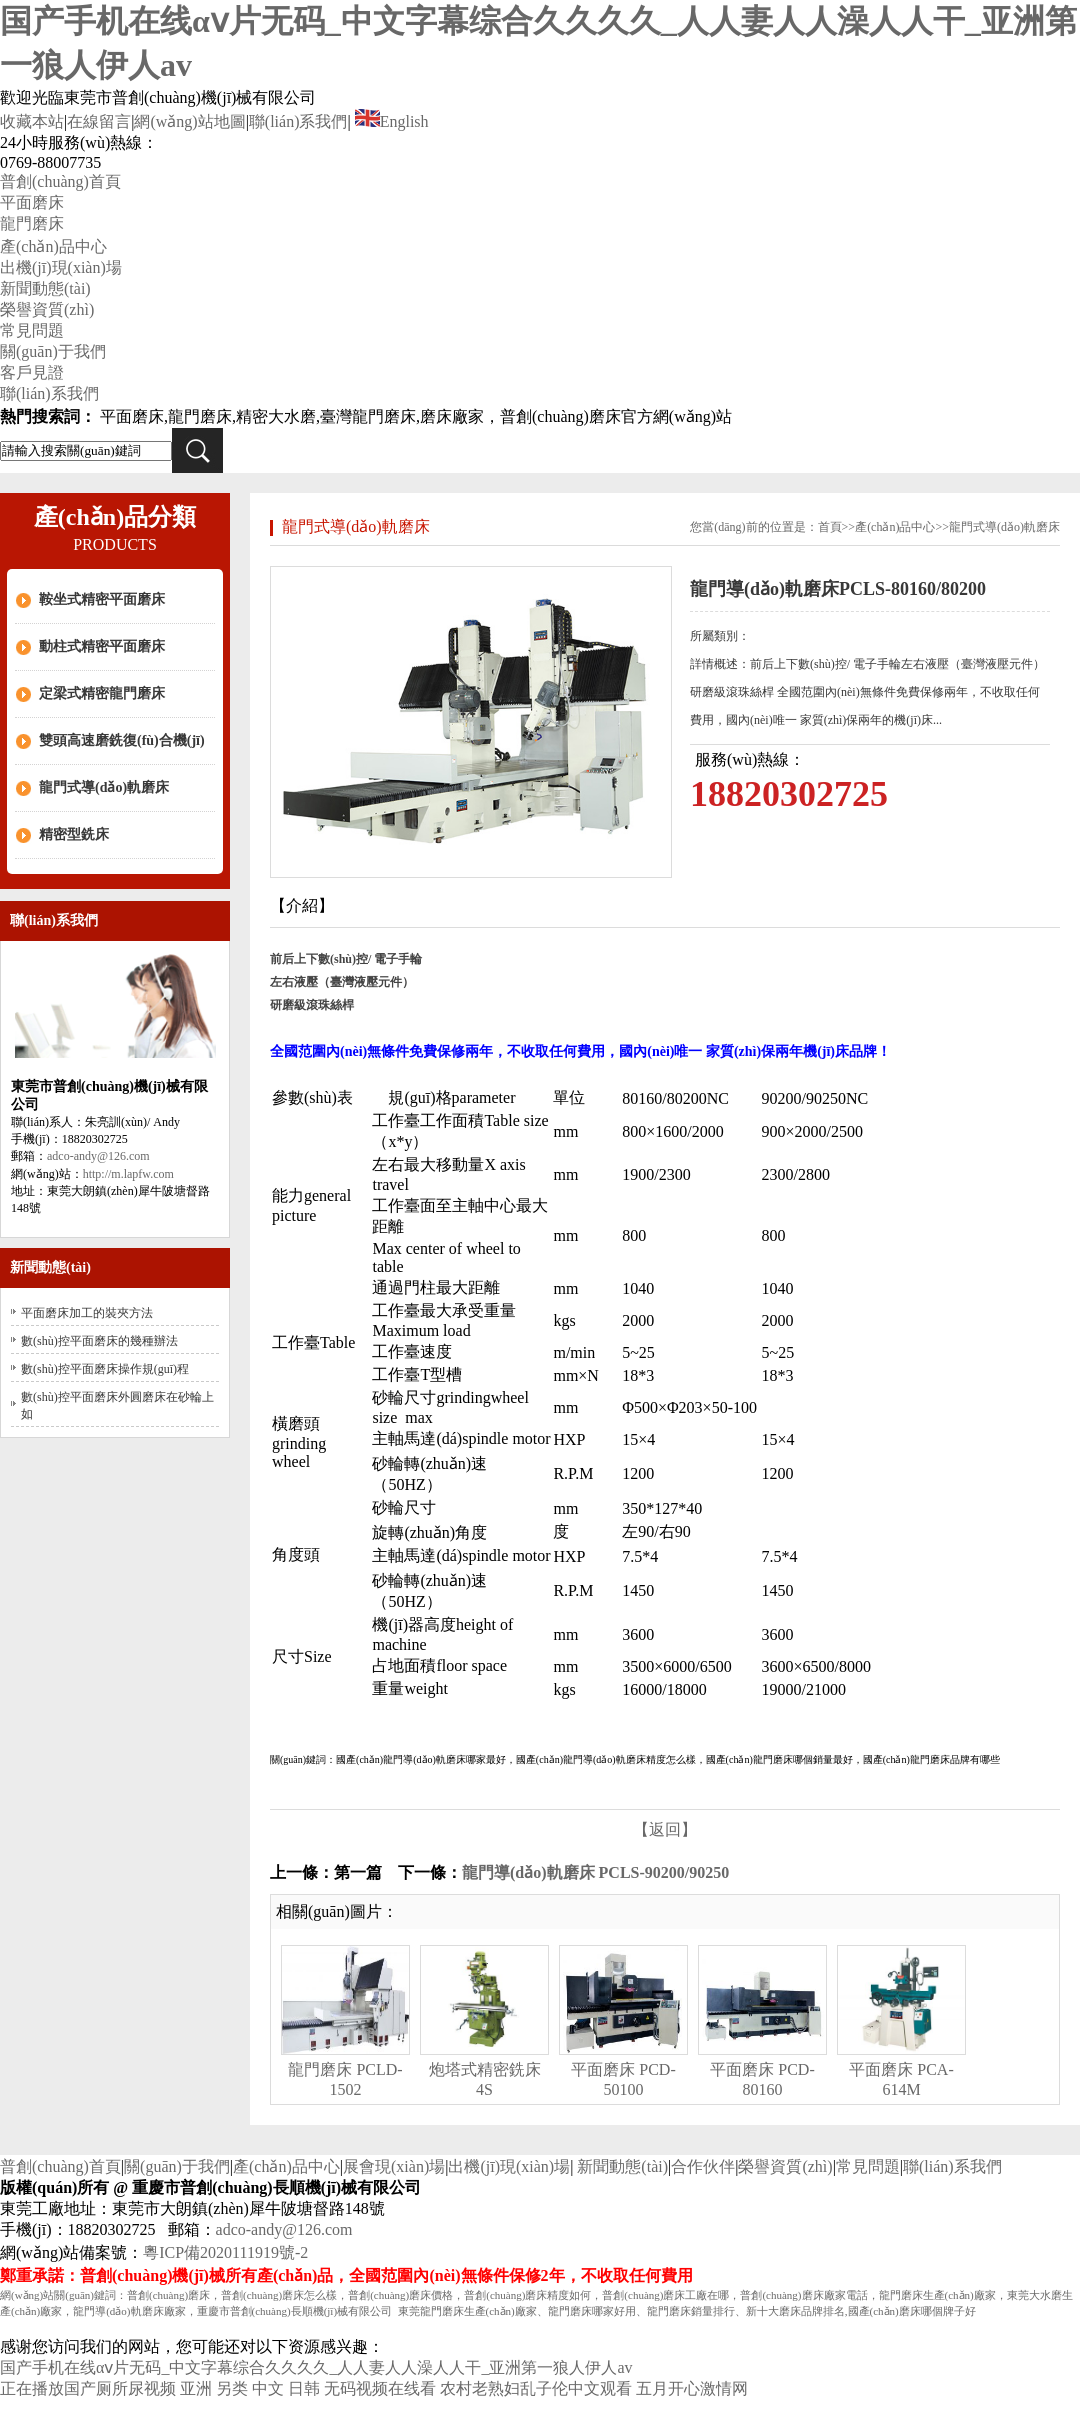 This screenshot has width=1080, height=2415. I want to click on 五月开心激情网, so click(692, 2388).